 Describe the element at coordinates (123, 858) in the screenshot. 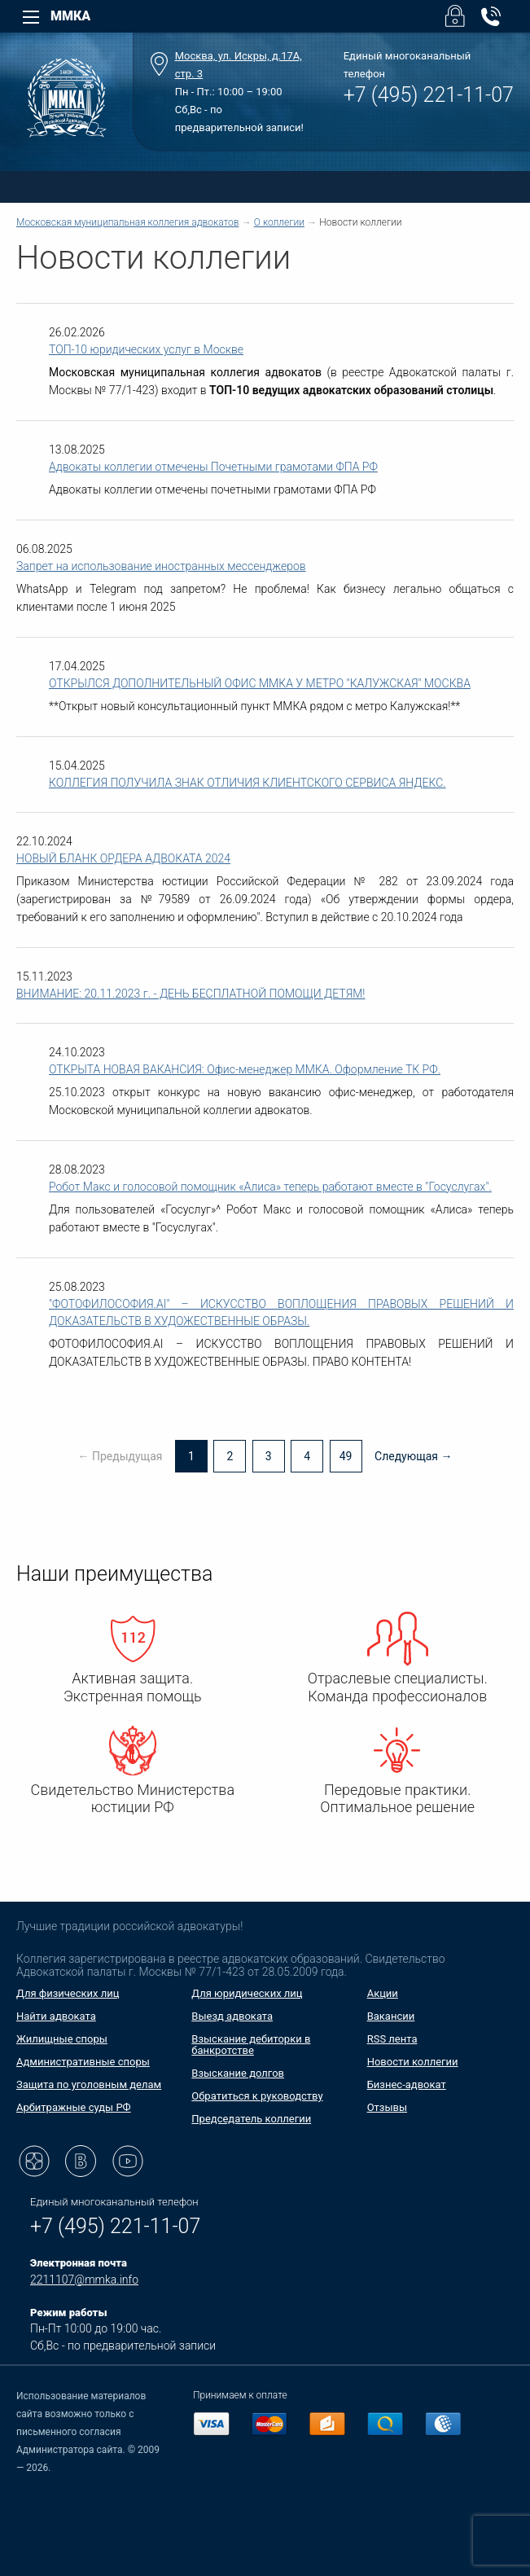

I see `НОВЫЙ БЛАНК ОРДЕРА АДВОКАТА 2024` at that location.